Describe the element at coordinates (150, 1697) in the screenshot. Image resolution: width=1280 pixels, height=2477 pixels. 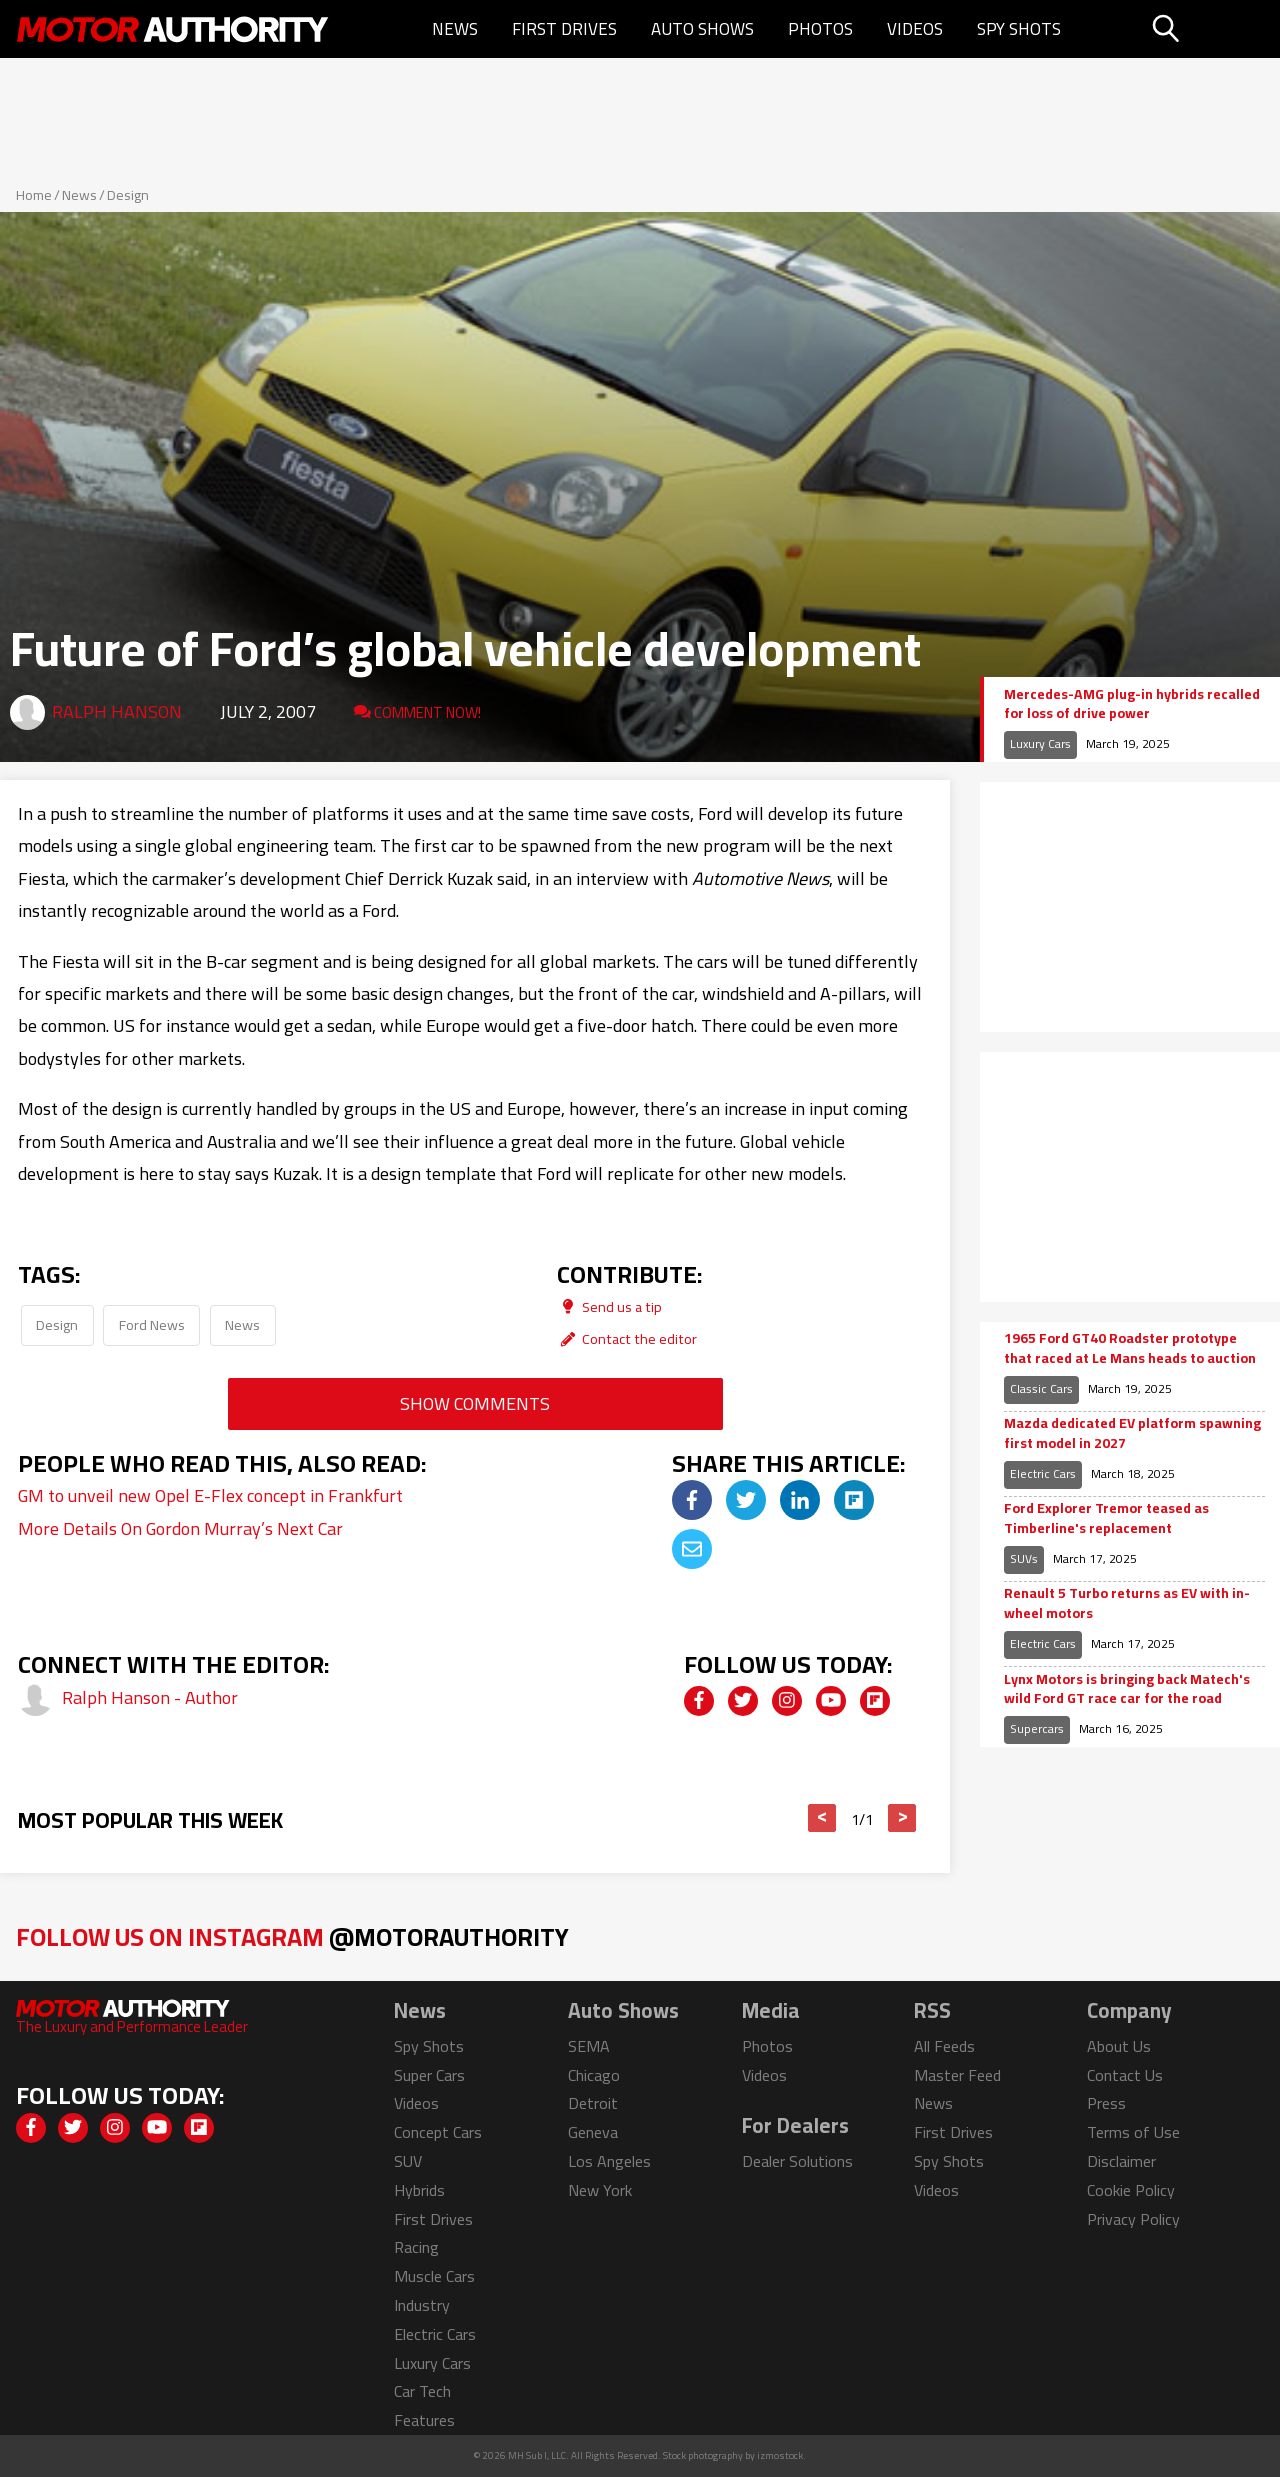
I see `Ralph Hanson - Author` at that location.